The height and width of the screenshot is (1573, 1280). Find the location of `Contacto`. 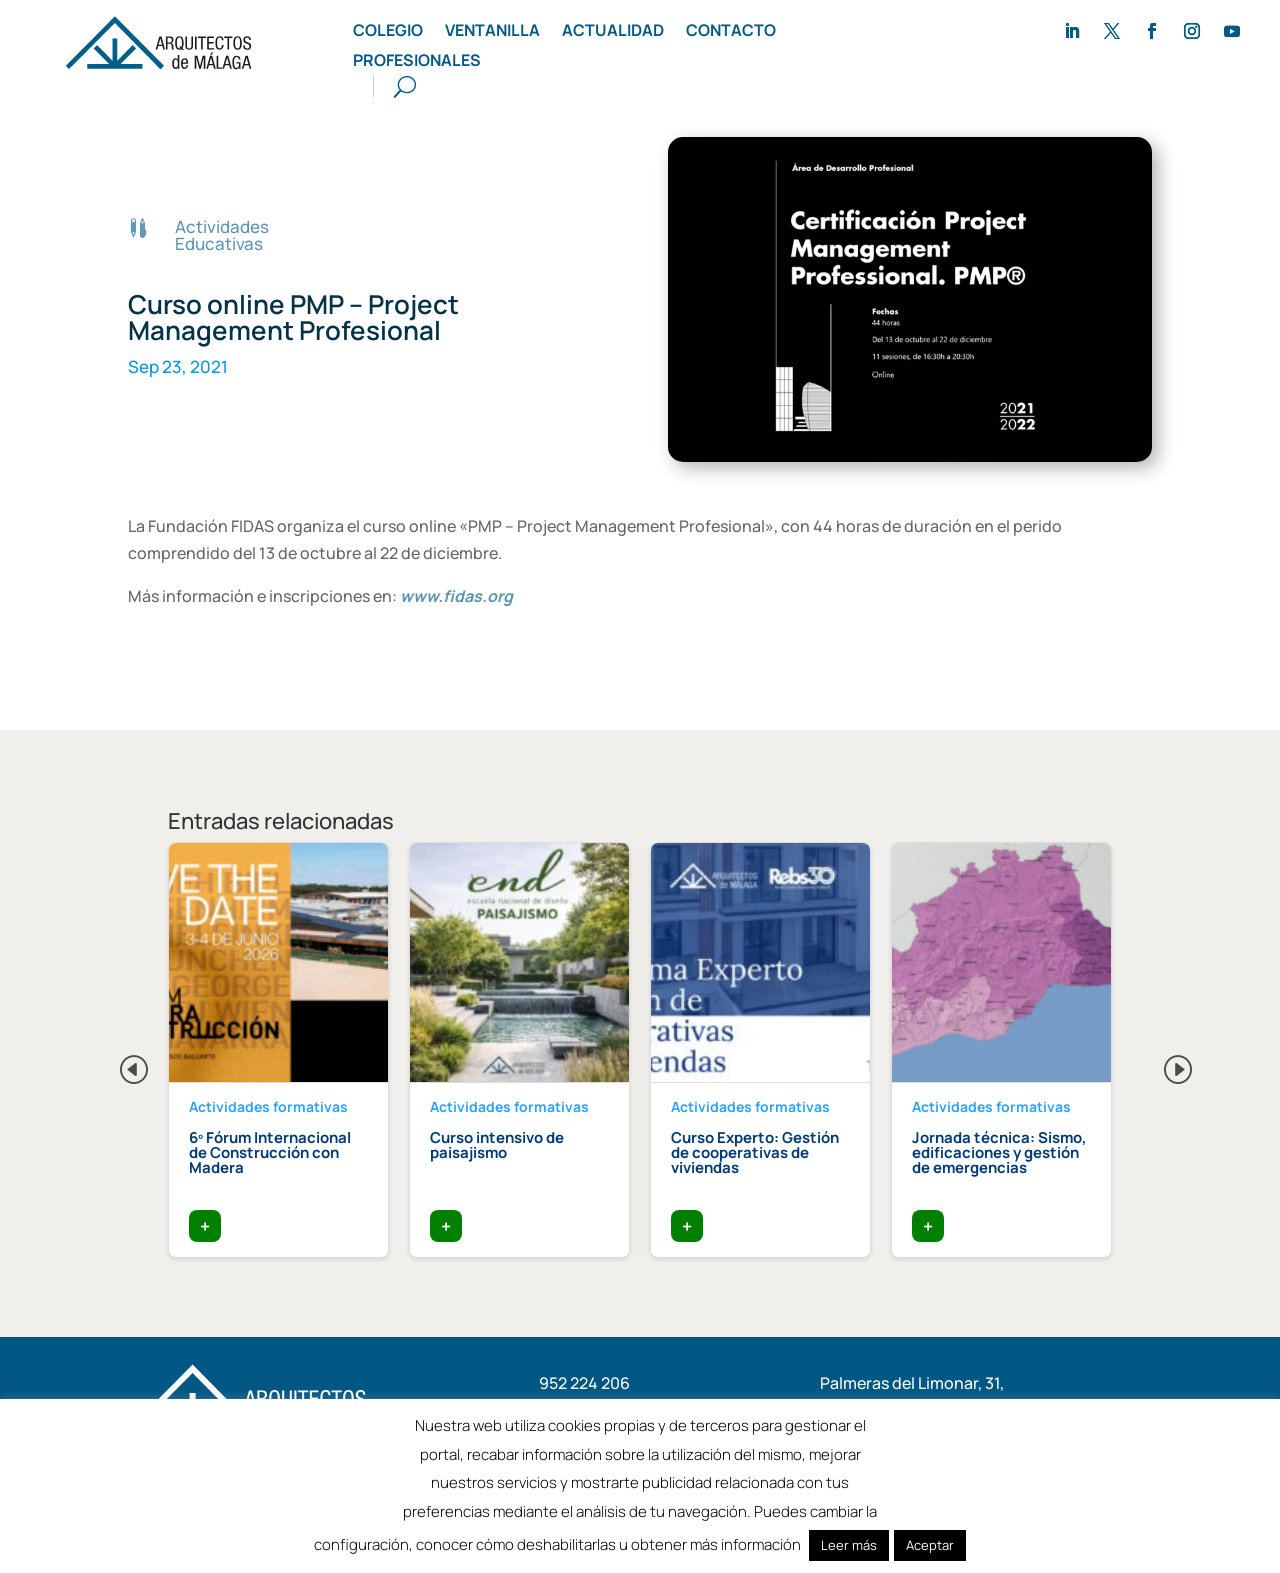

Contacto is located at coordinates (731, 32).